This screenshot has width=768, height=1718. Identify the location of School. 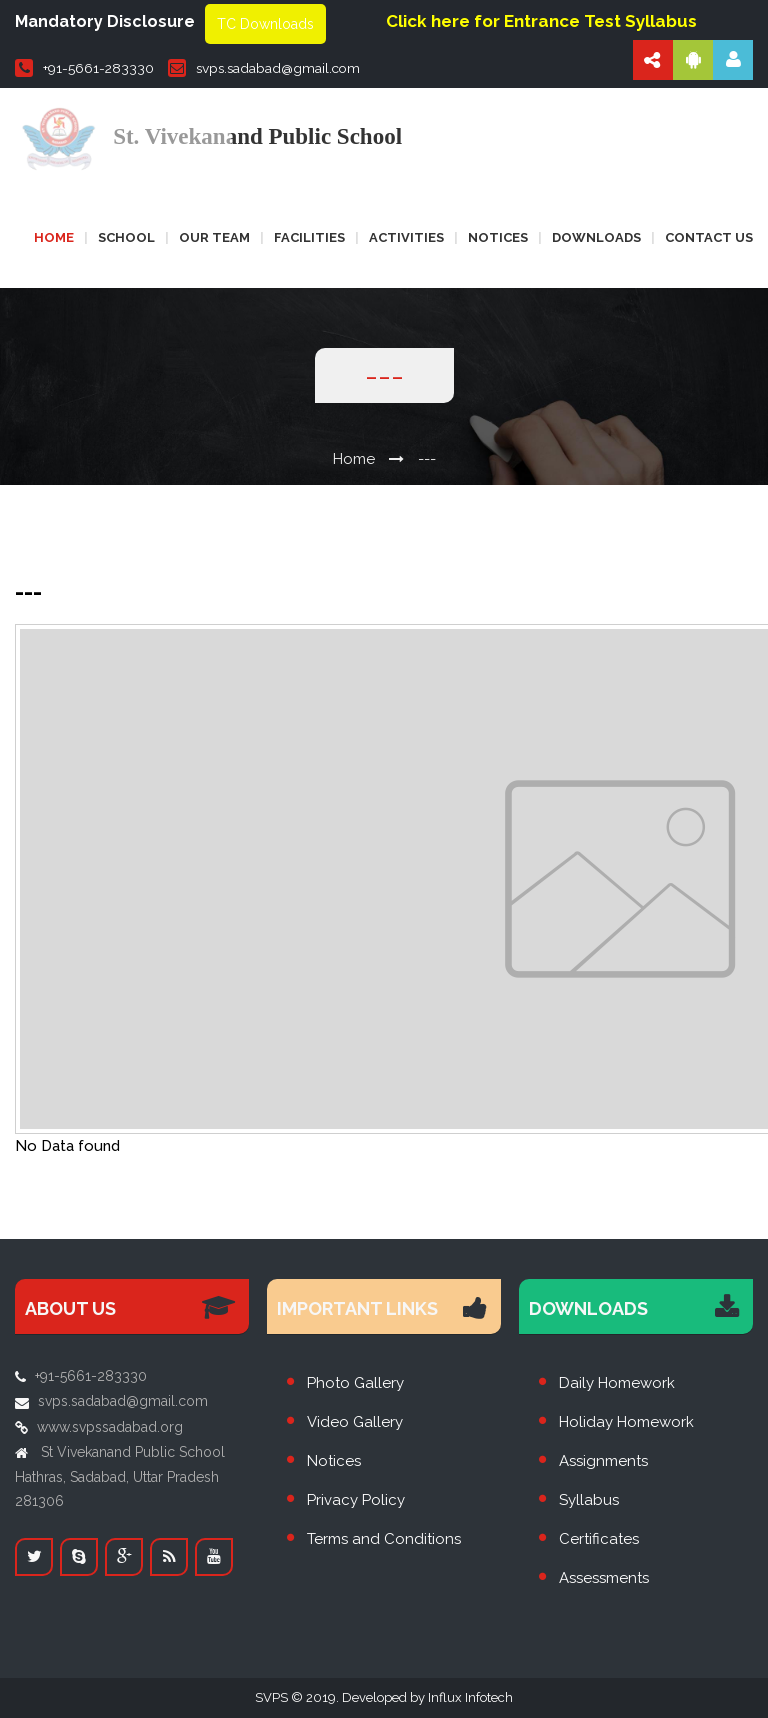
(126, 237).